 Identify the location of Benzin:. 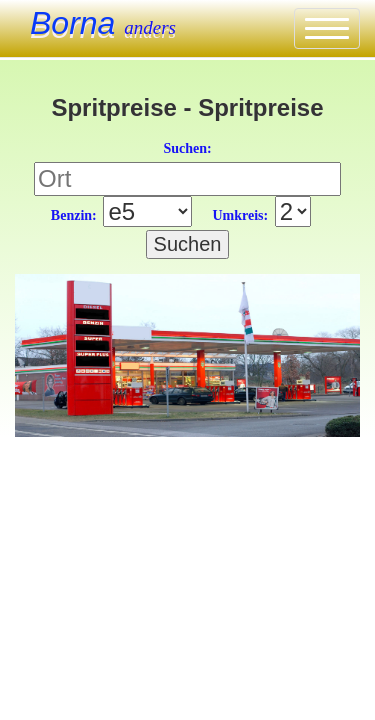
(74, 215).